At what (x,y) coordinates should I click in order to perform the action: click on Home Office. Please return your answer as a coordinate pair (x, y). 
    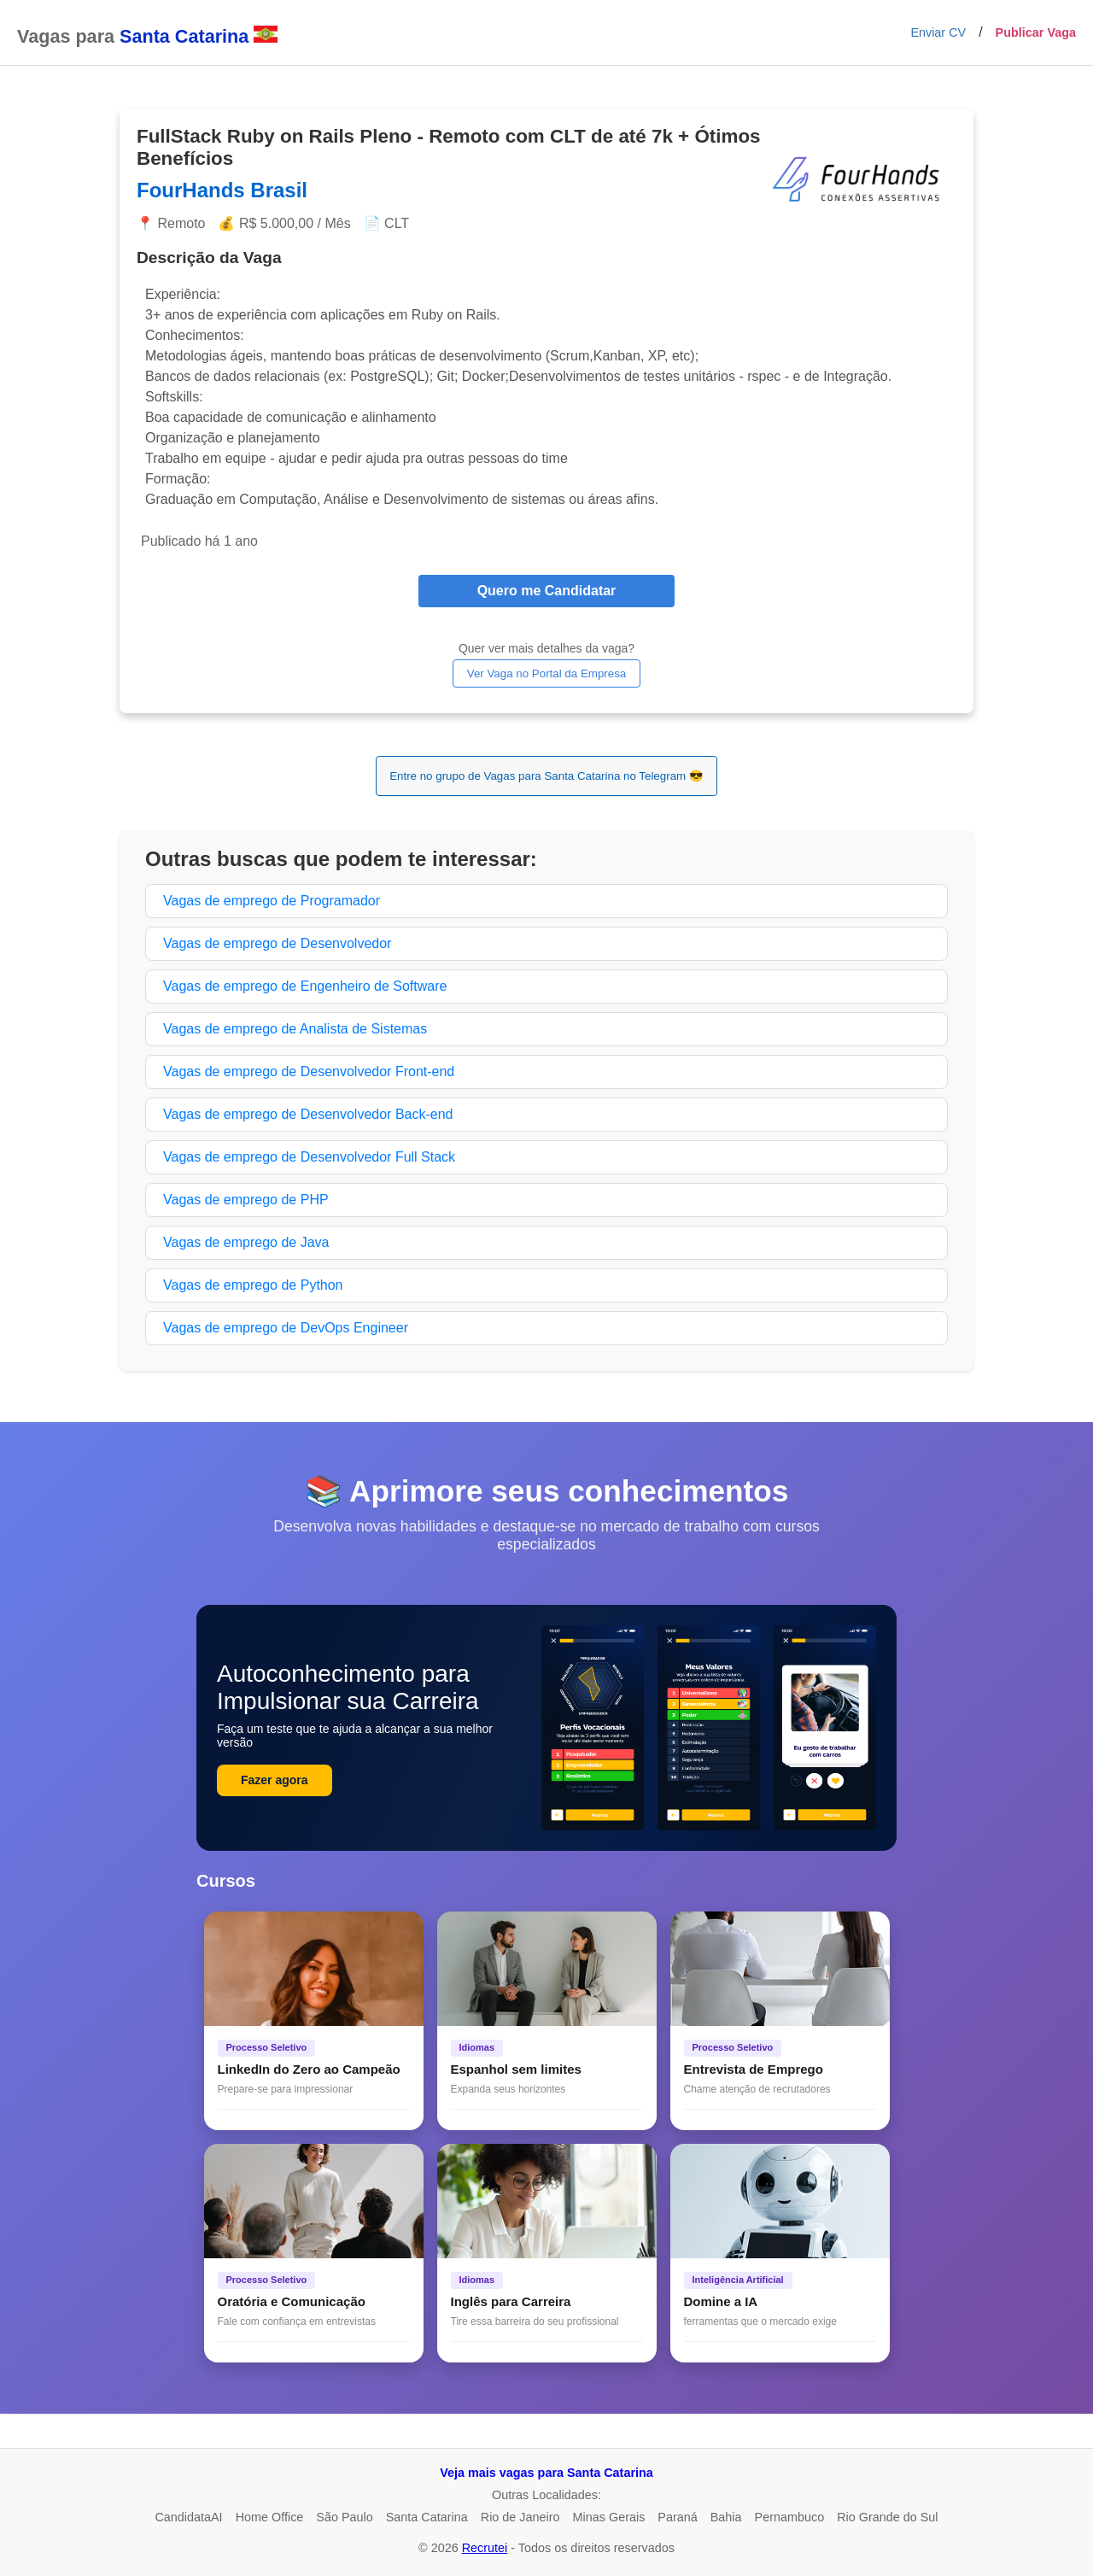
    Looking at the image, I should click on (270, 2517).